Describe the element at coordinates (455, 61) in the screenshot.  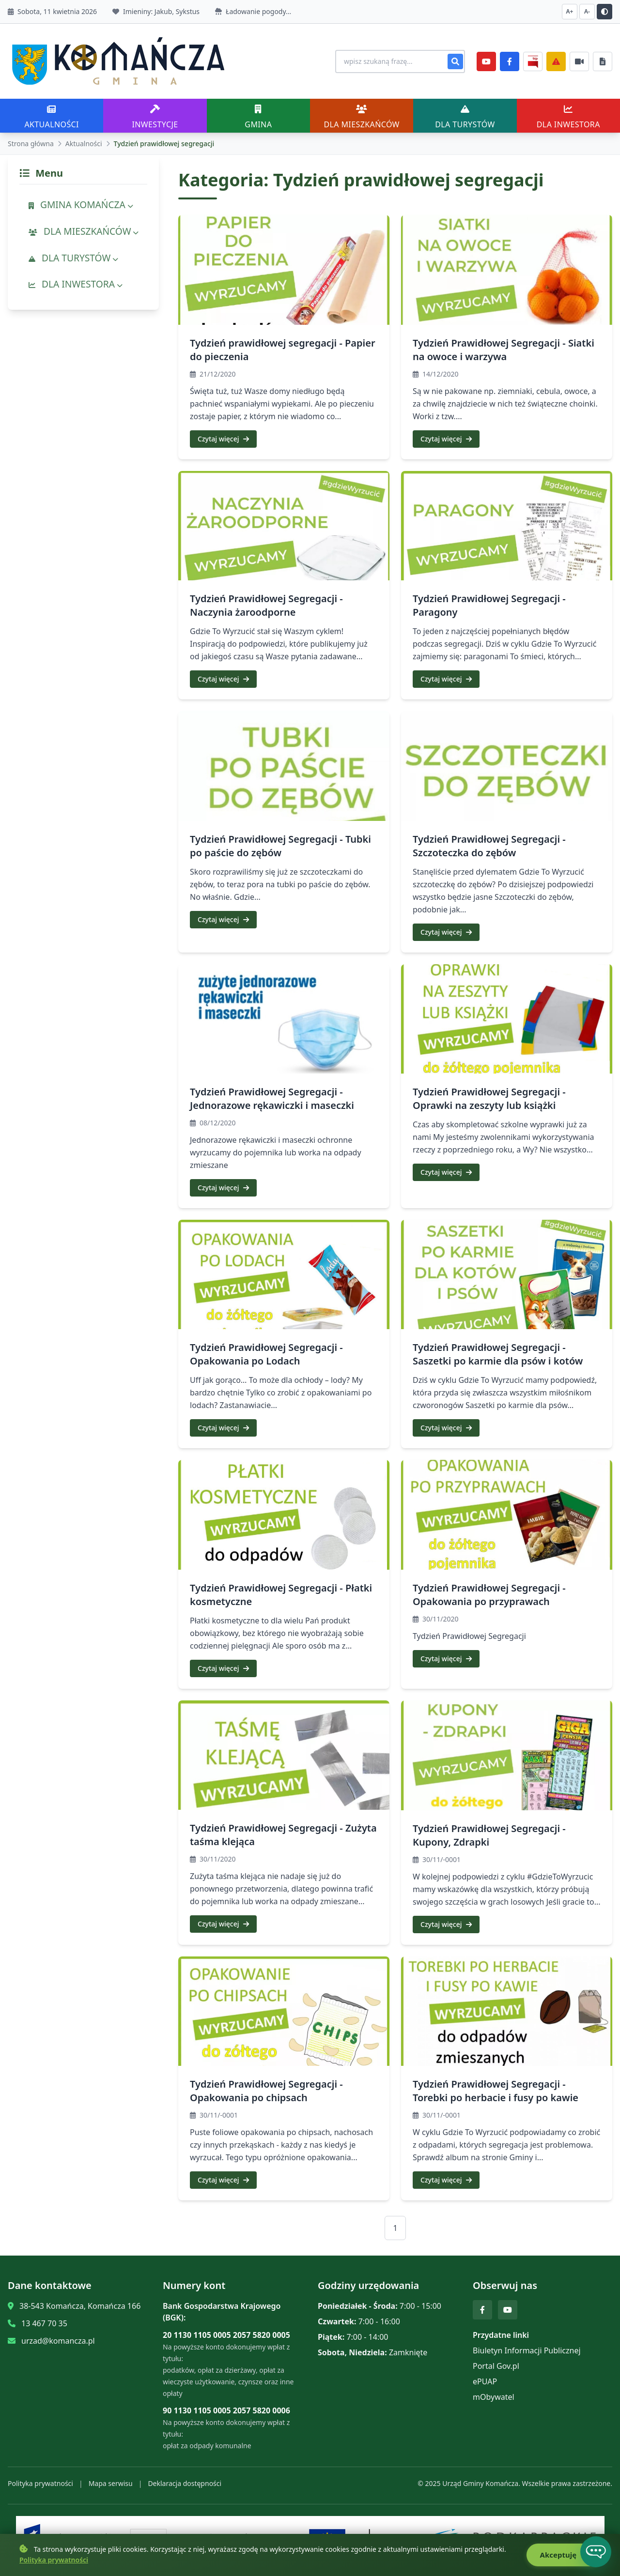
I see `[Szukaj]` at that location.